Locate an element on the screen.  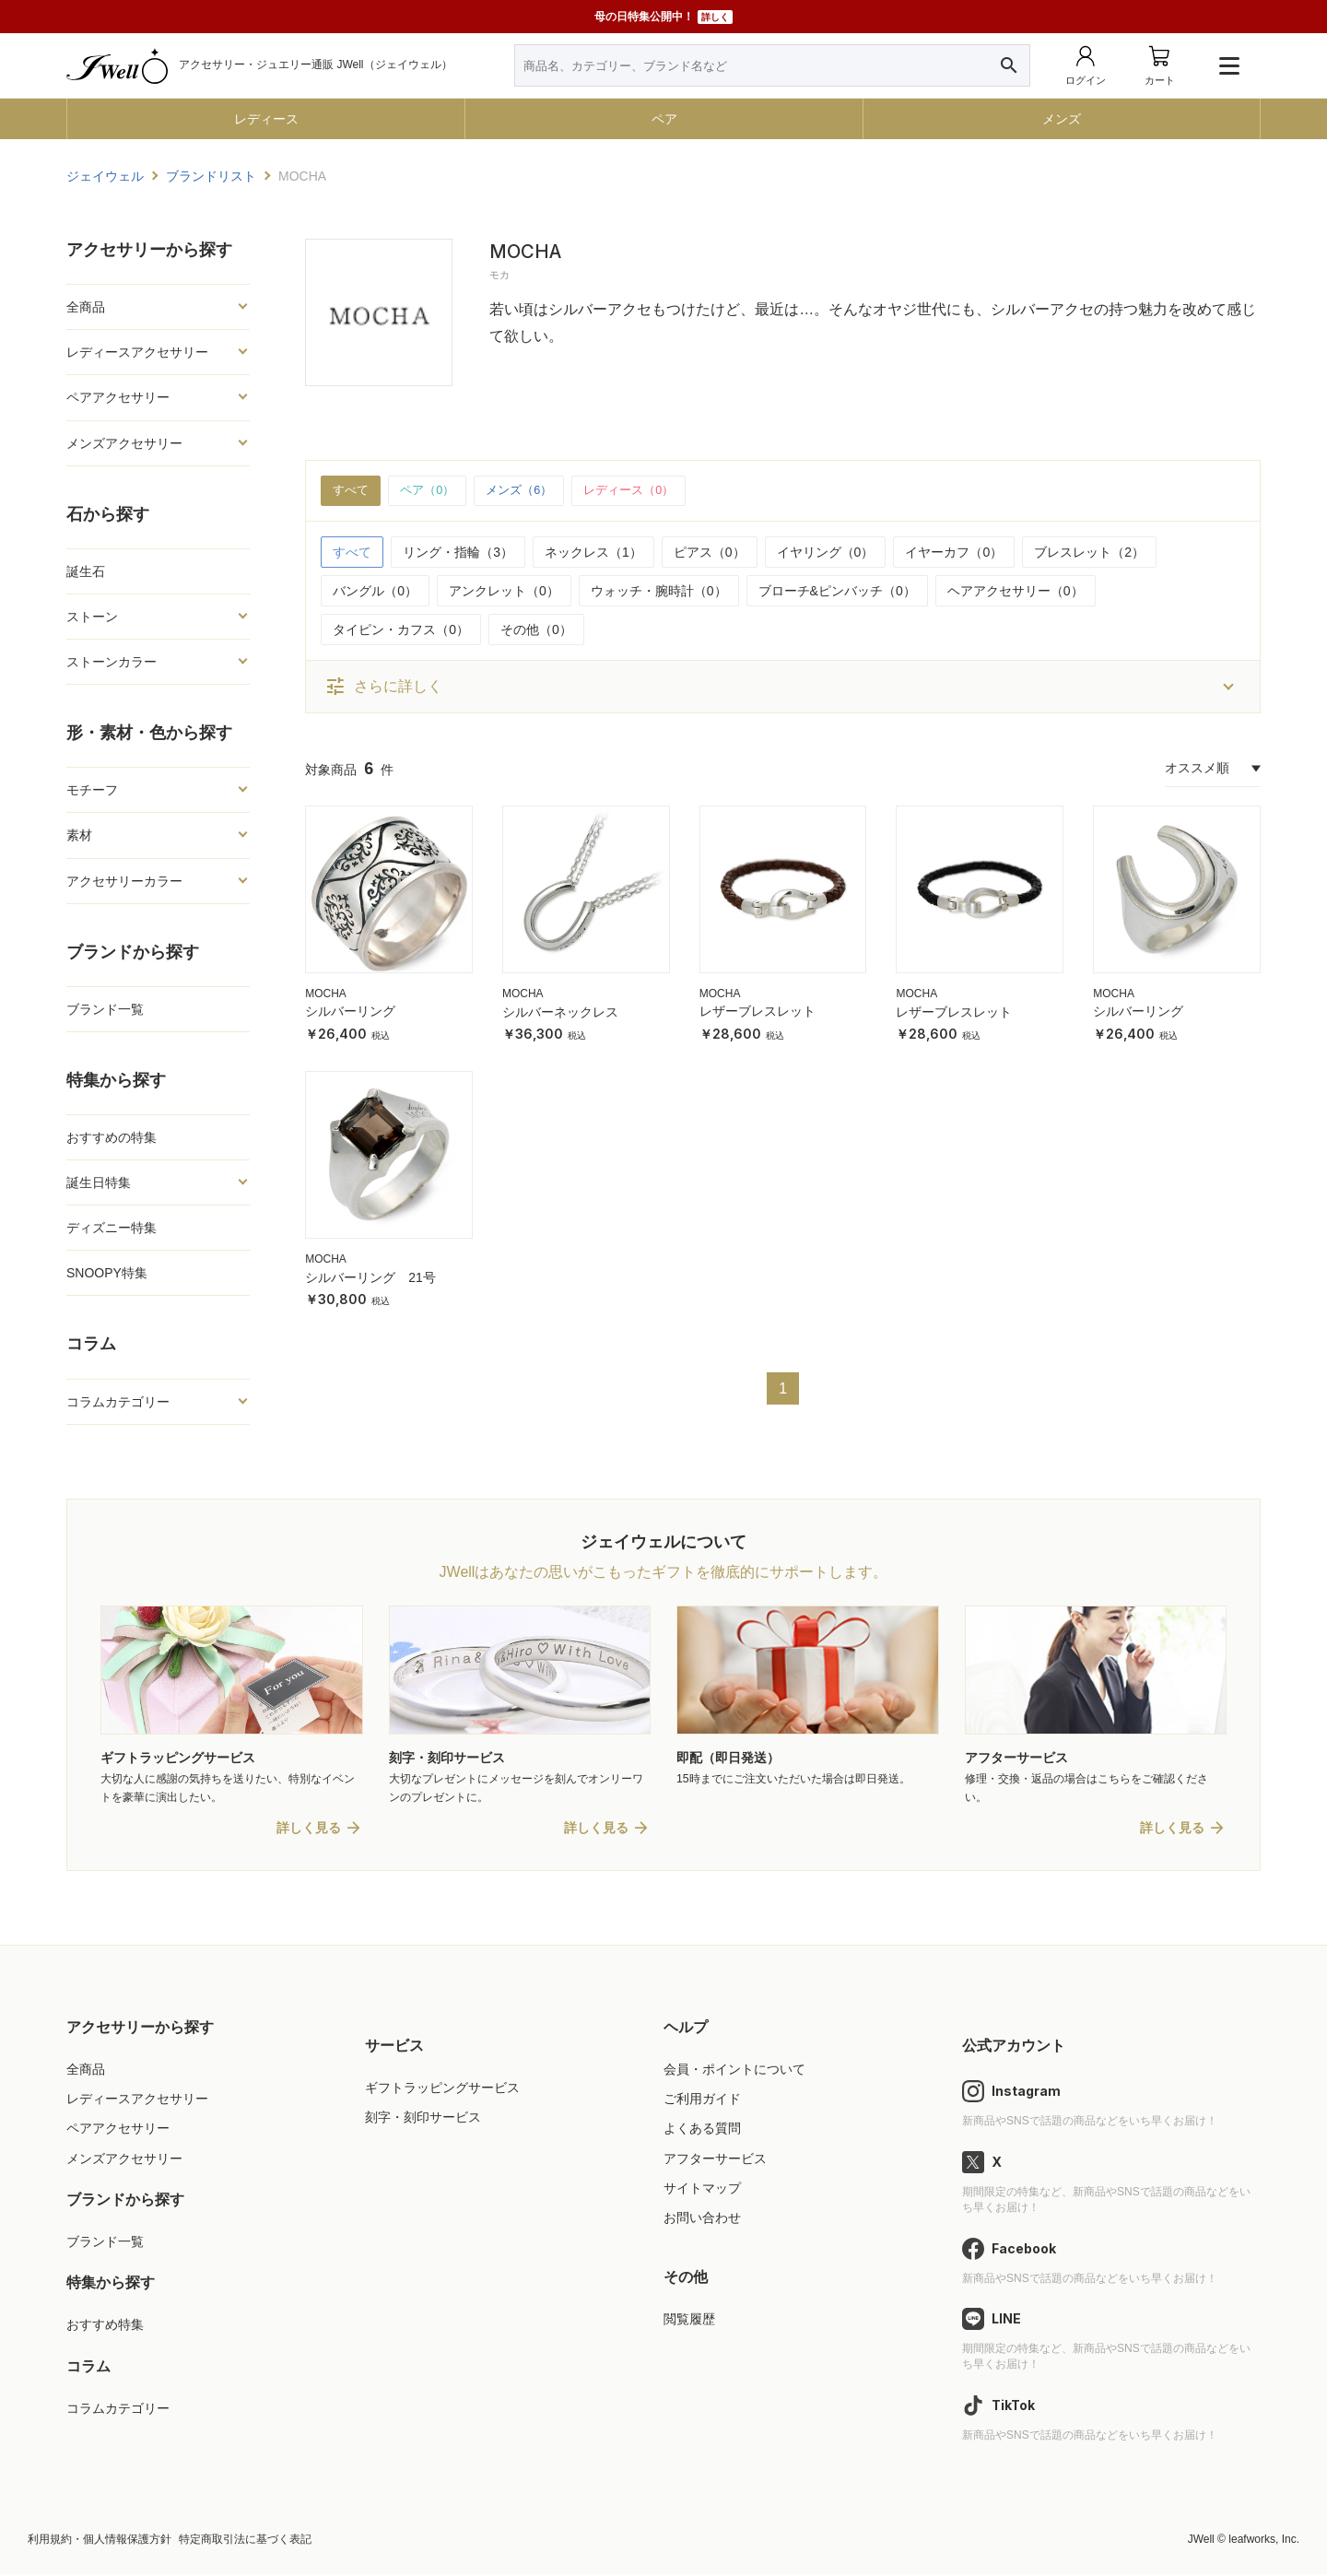
さらに詳しく is located at coordinates (383, 687).